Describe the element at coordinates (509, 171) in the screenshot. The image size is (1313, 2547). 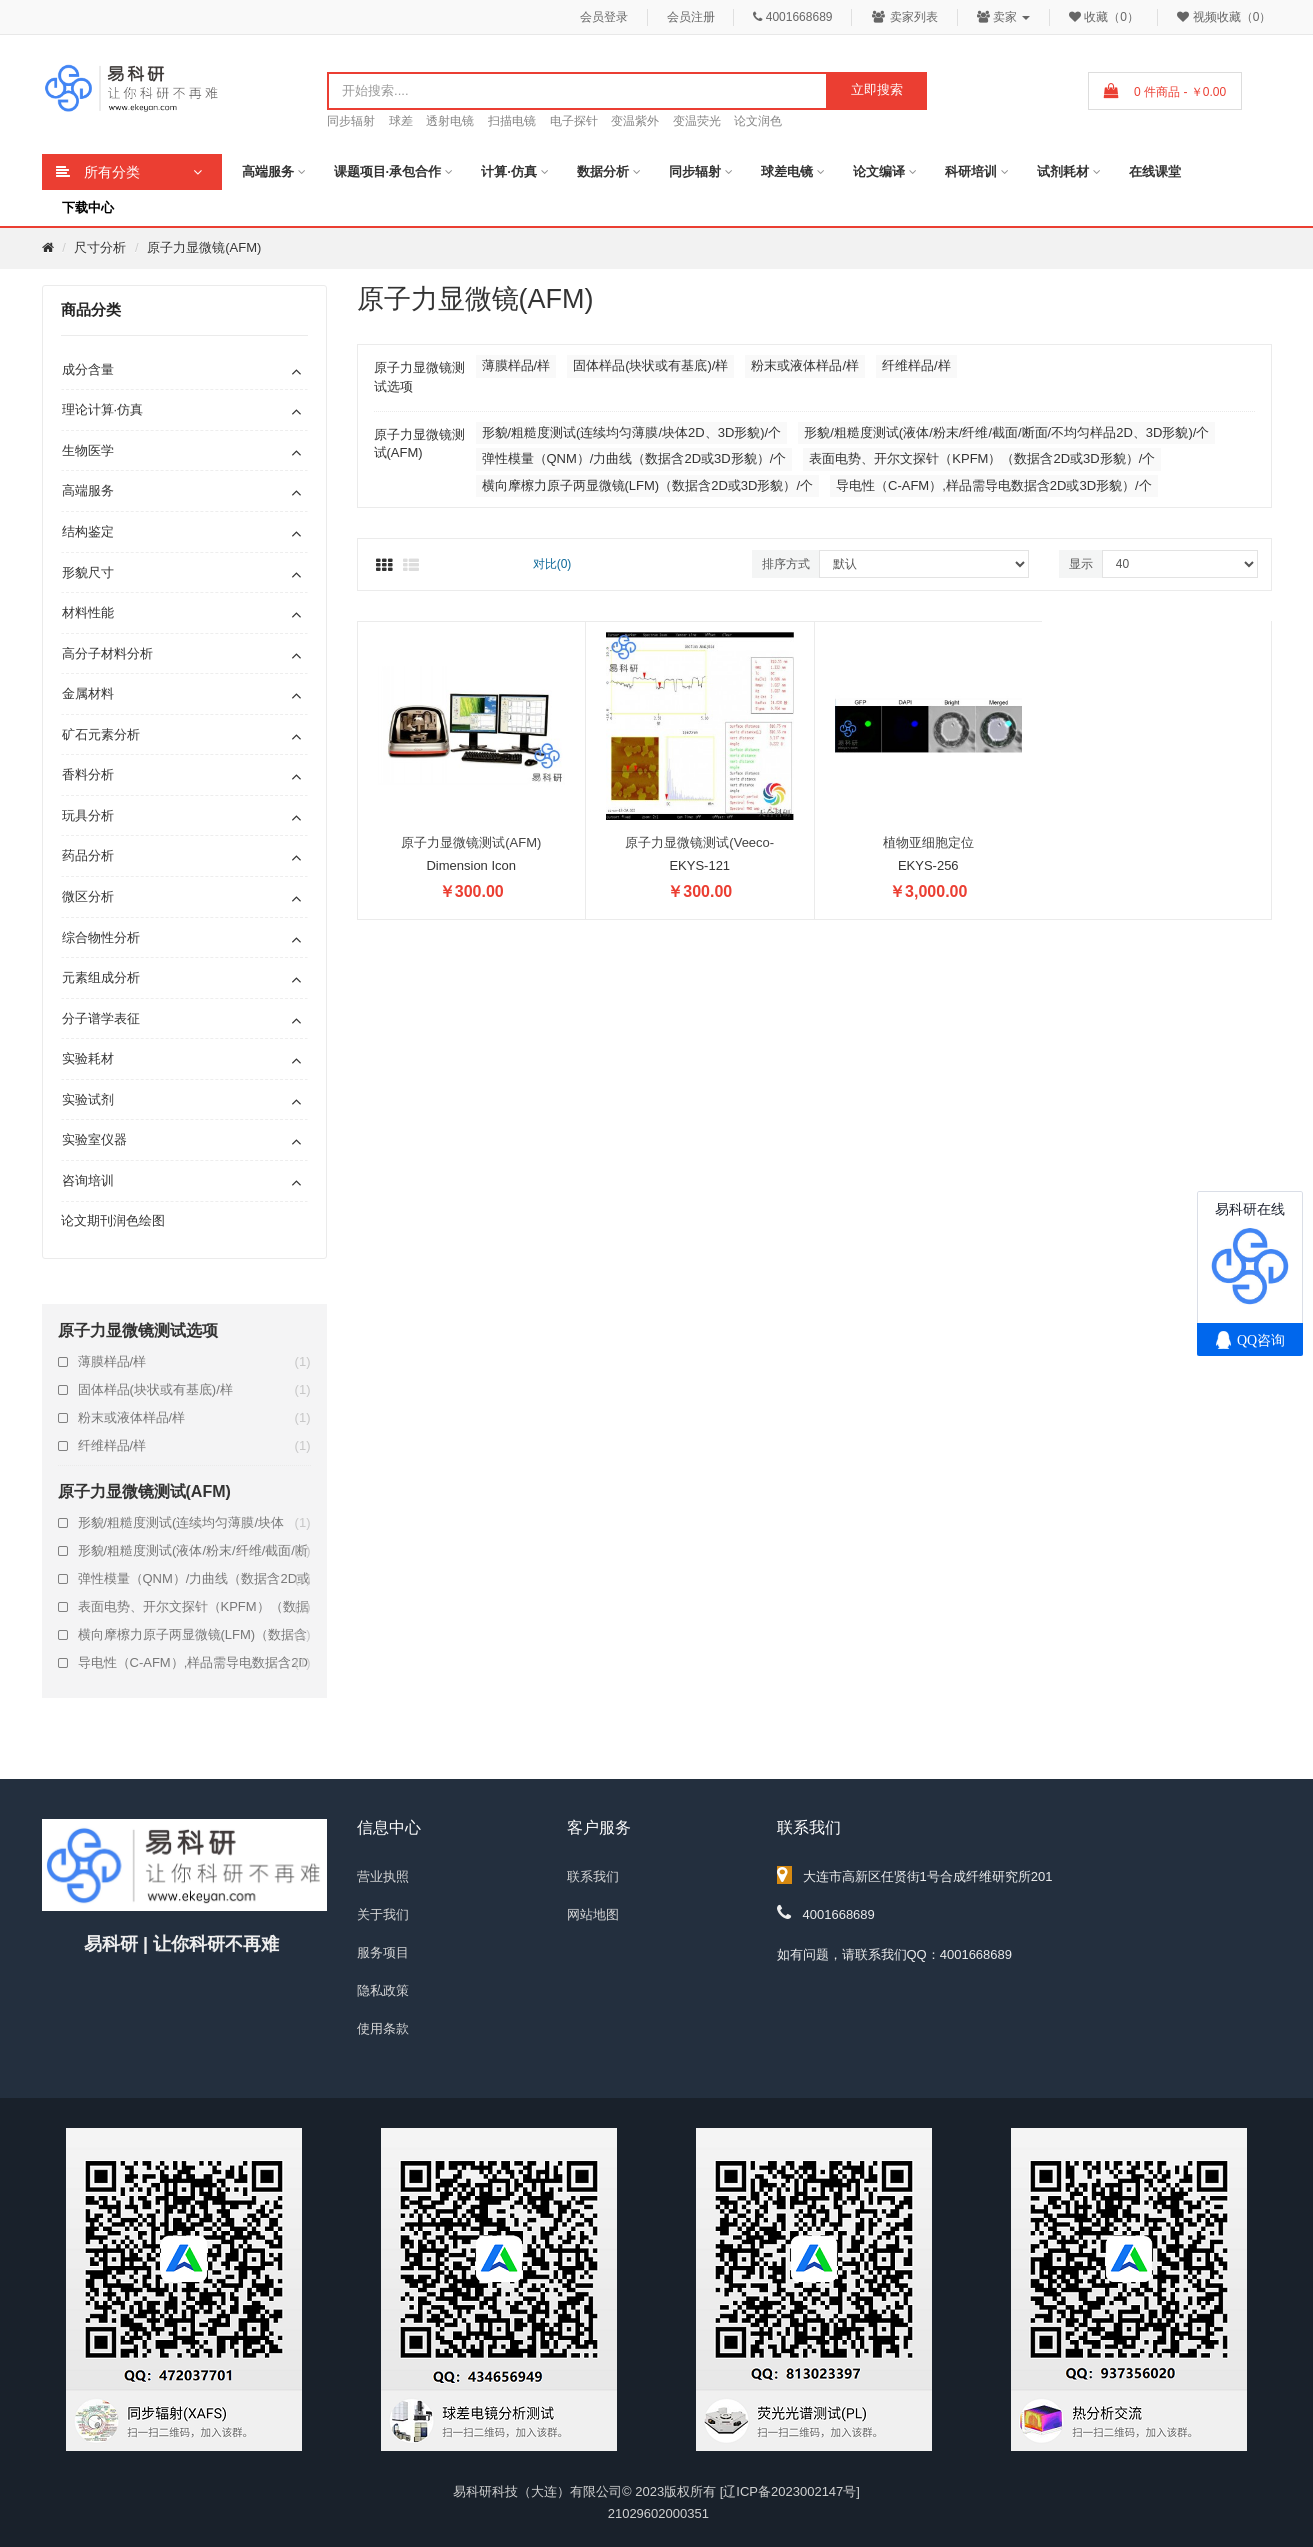
I see `计算·仿真` at that location.